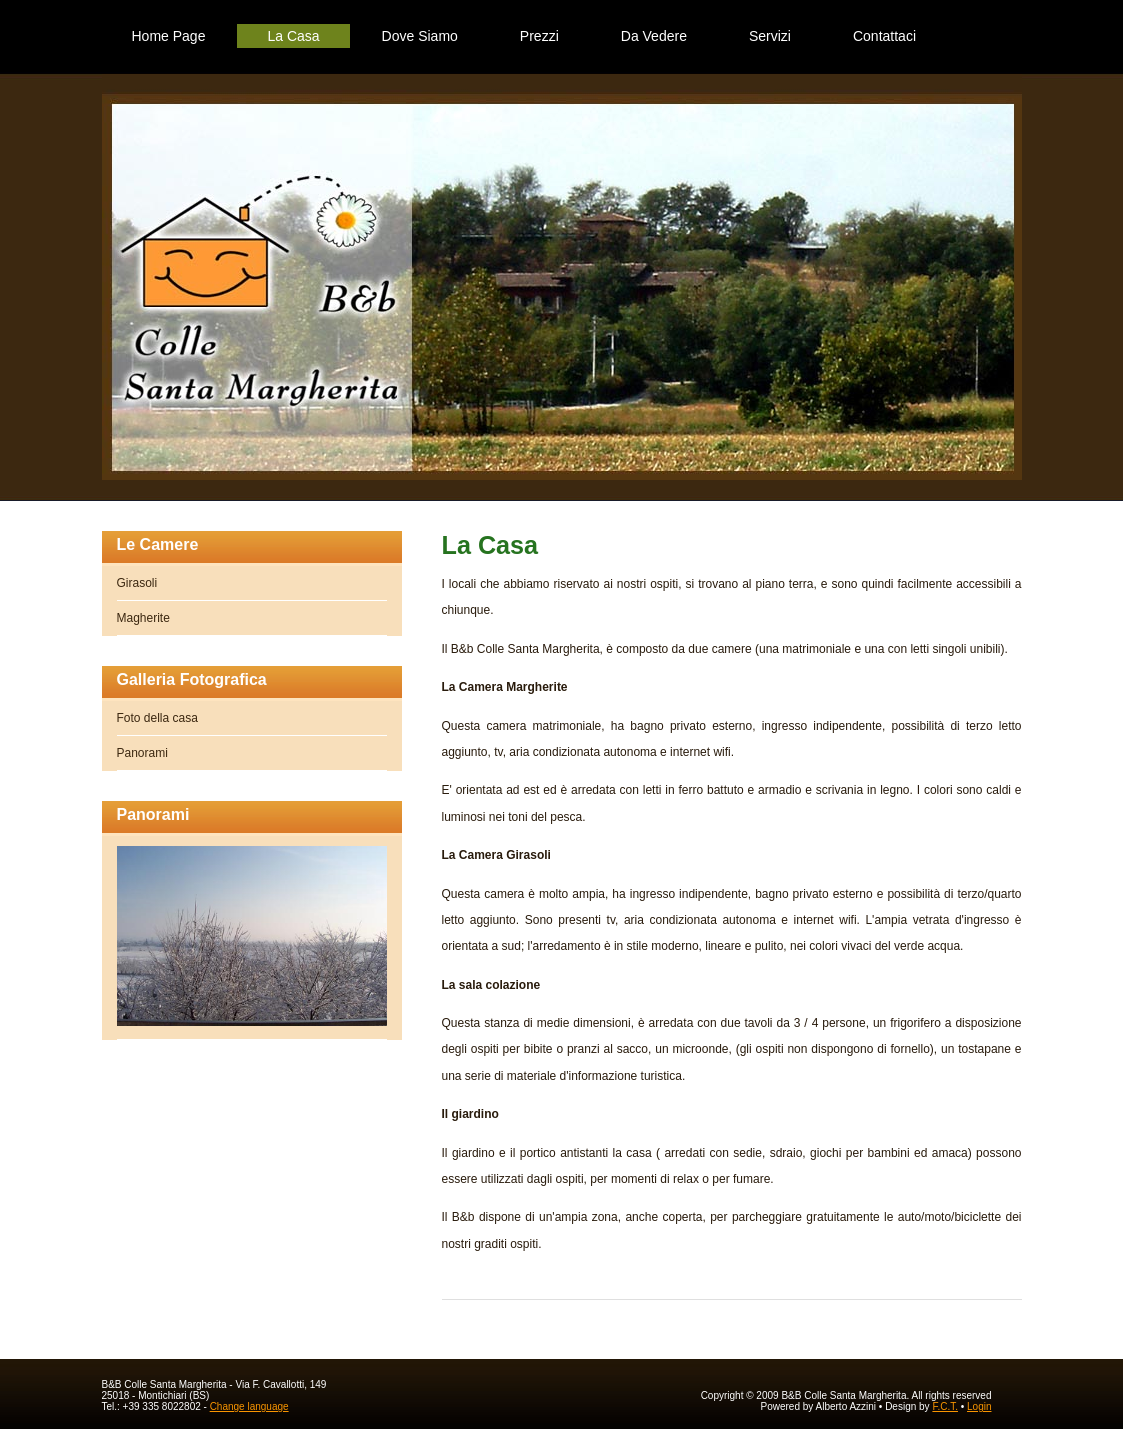 This screenshot has width=1123, height=1429. What do you see at coordinates (979, 1406) in the screenshot?
I see `Login` at bounding box center [979, 1406].